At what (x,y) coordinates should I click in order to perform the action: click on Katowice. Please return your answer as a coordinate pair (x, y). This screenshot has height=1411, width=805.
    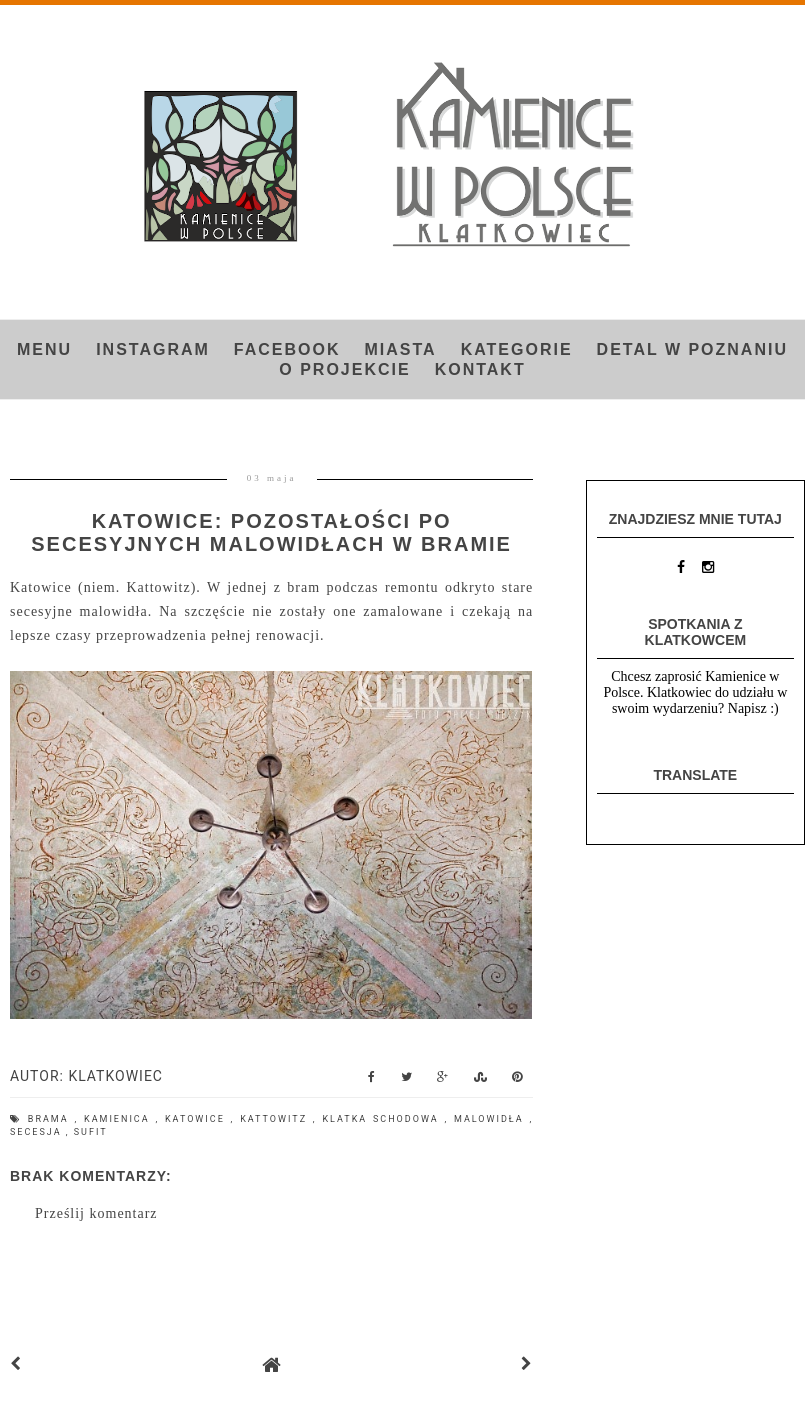
    Looking at the image, I should click on (198, 1119).